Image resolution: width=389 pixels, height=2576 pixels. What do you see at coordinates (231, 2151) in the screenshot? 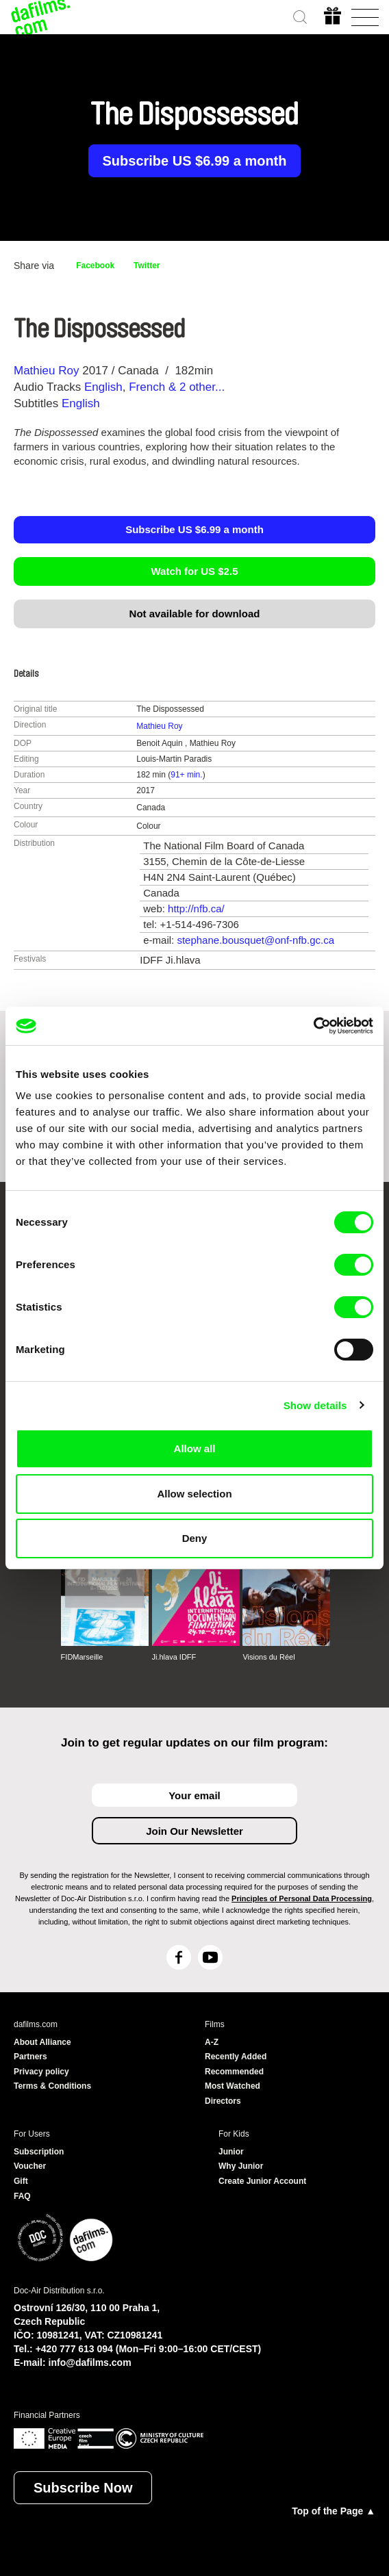
I see `Junior` at bounding box center [231, 2151].